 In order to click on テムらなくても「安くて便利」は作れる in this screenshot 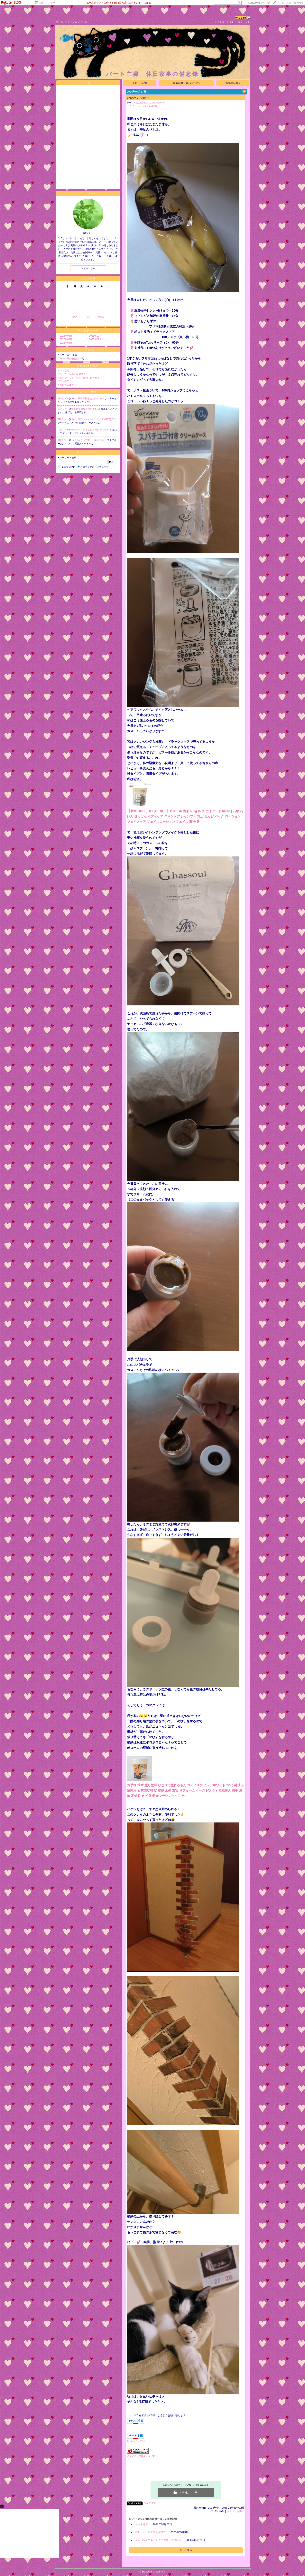, I will do `click(78, 377)`.